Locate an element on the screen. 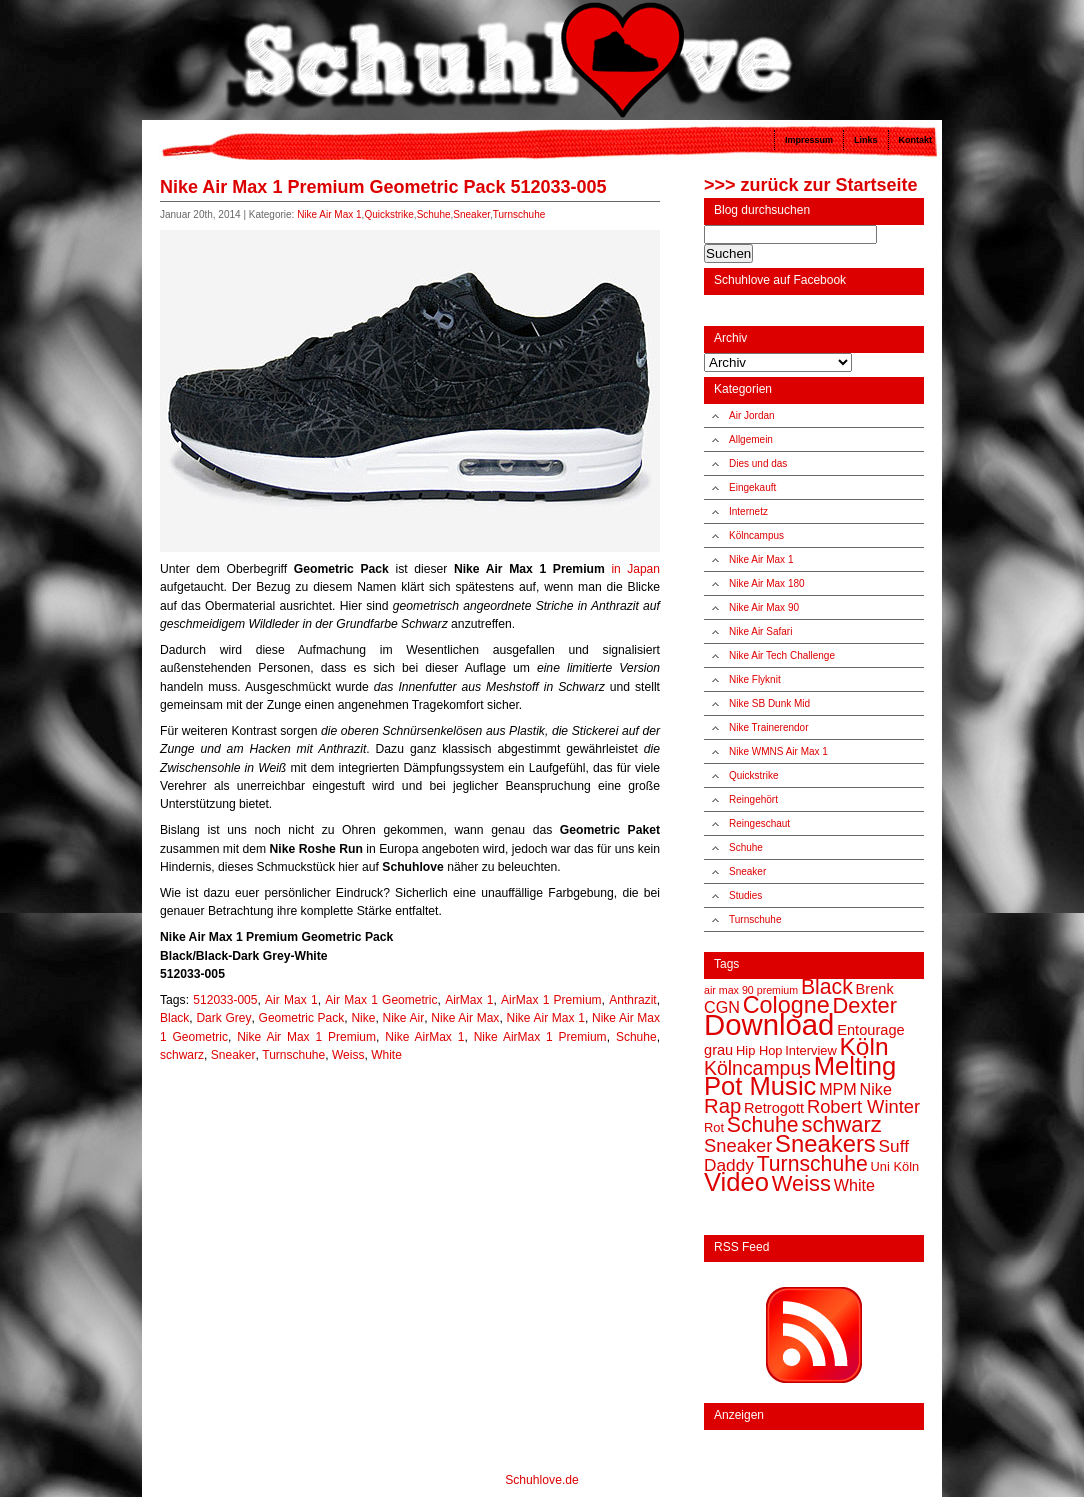 This screenshot has height=1497, width=1084. Nike Flyknit is located at coordinates (755, 679).